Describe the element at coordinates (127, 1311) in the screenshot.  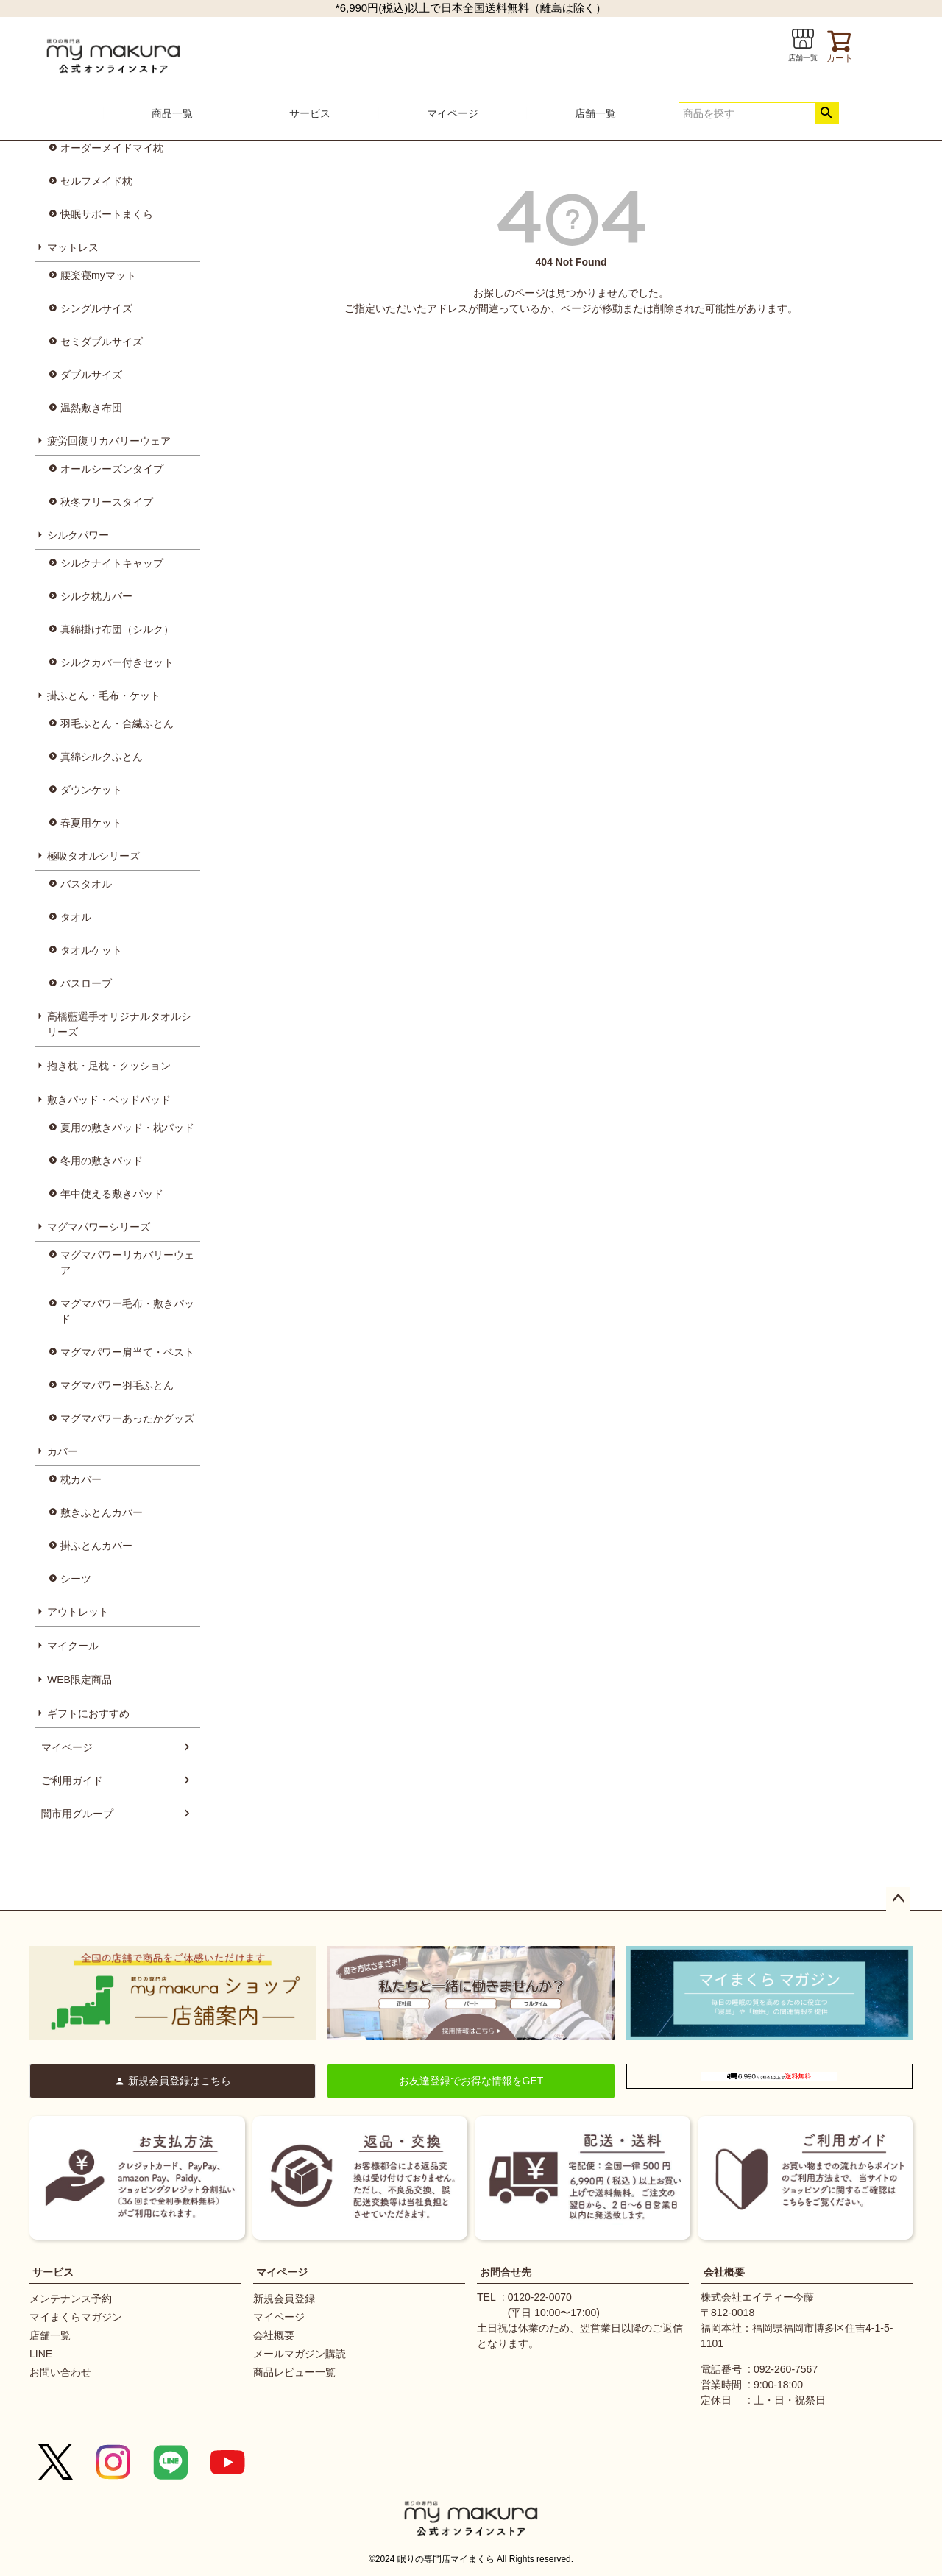
I see `マグマパワー毛布・敷きパッド` at that location.